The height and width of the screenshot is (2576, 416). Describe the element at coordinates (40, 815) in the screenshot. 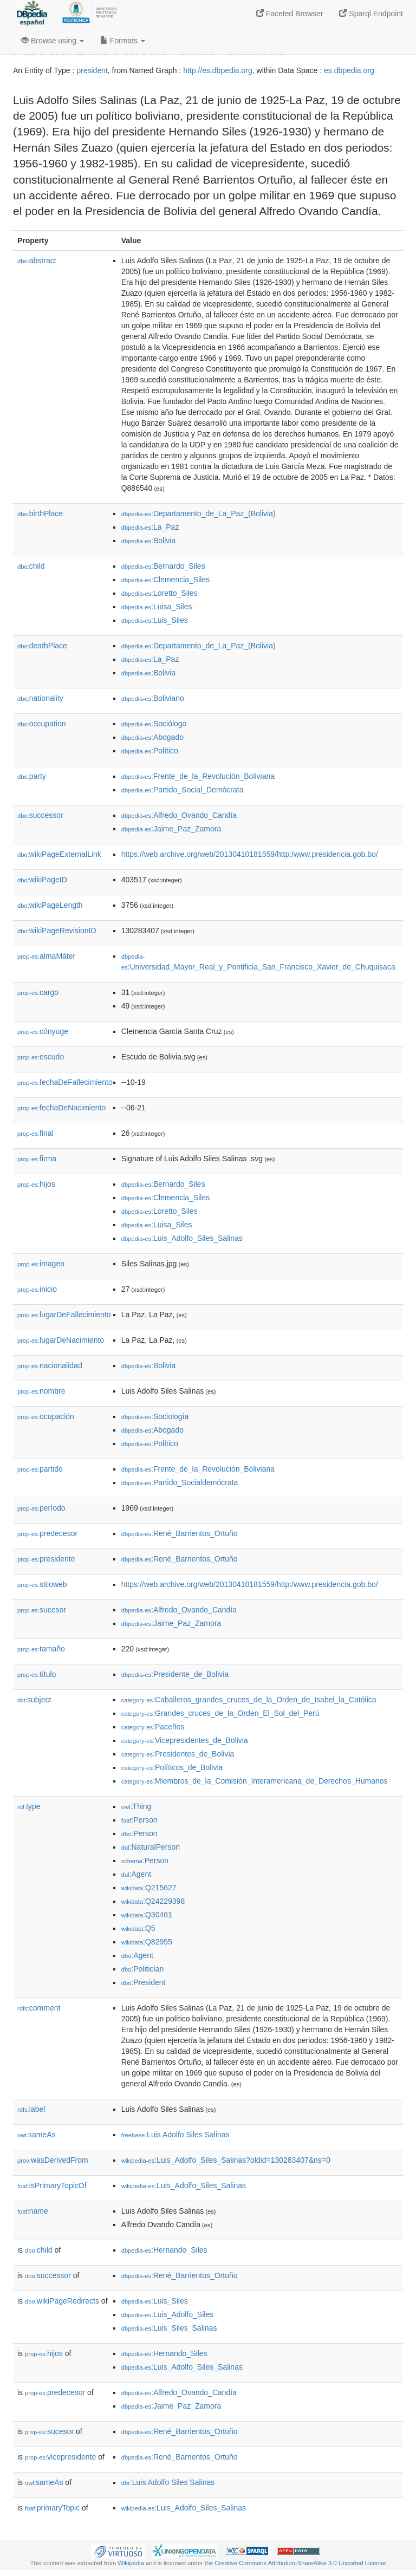

I see `successor` at that location.